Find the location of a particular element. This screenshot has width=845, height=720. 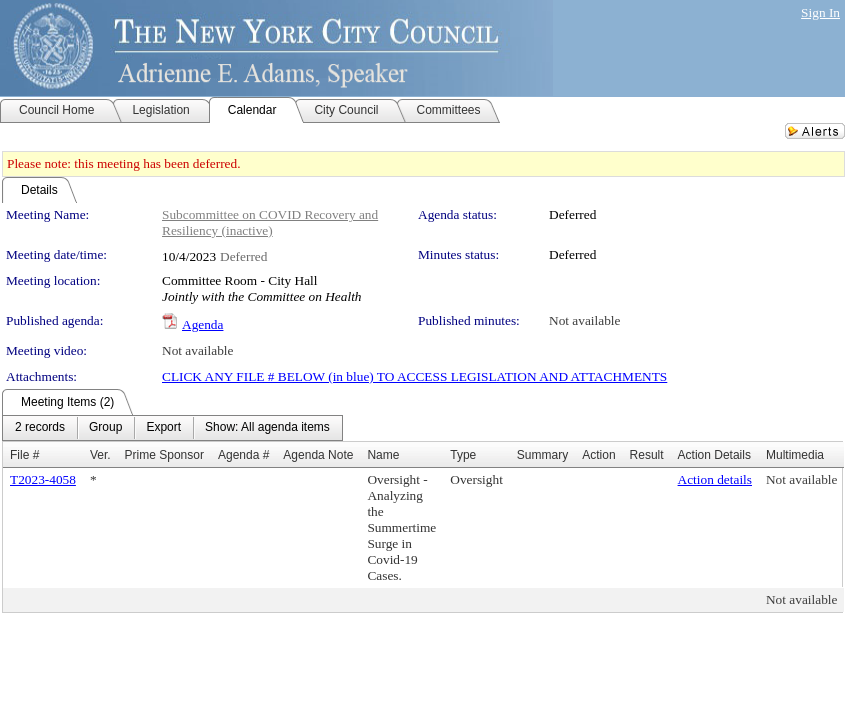

Name is located at coordinates (383, 455).